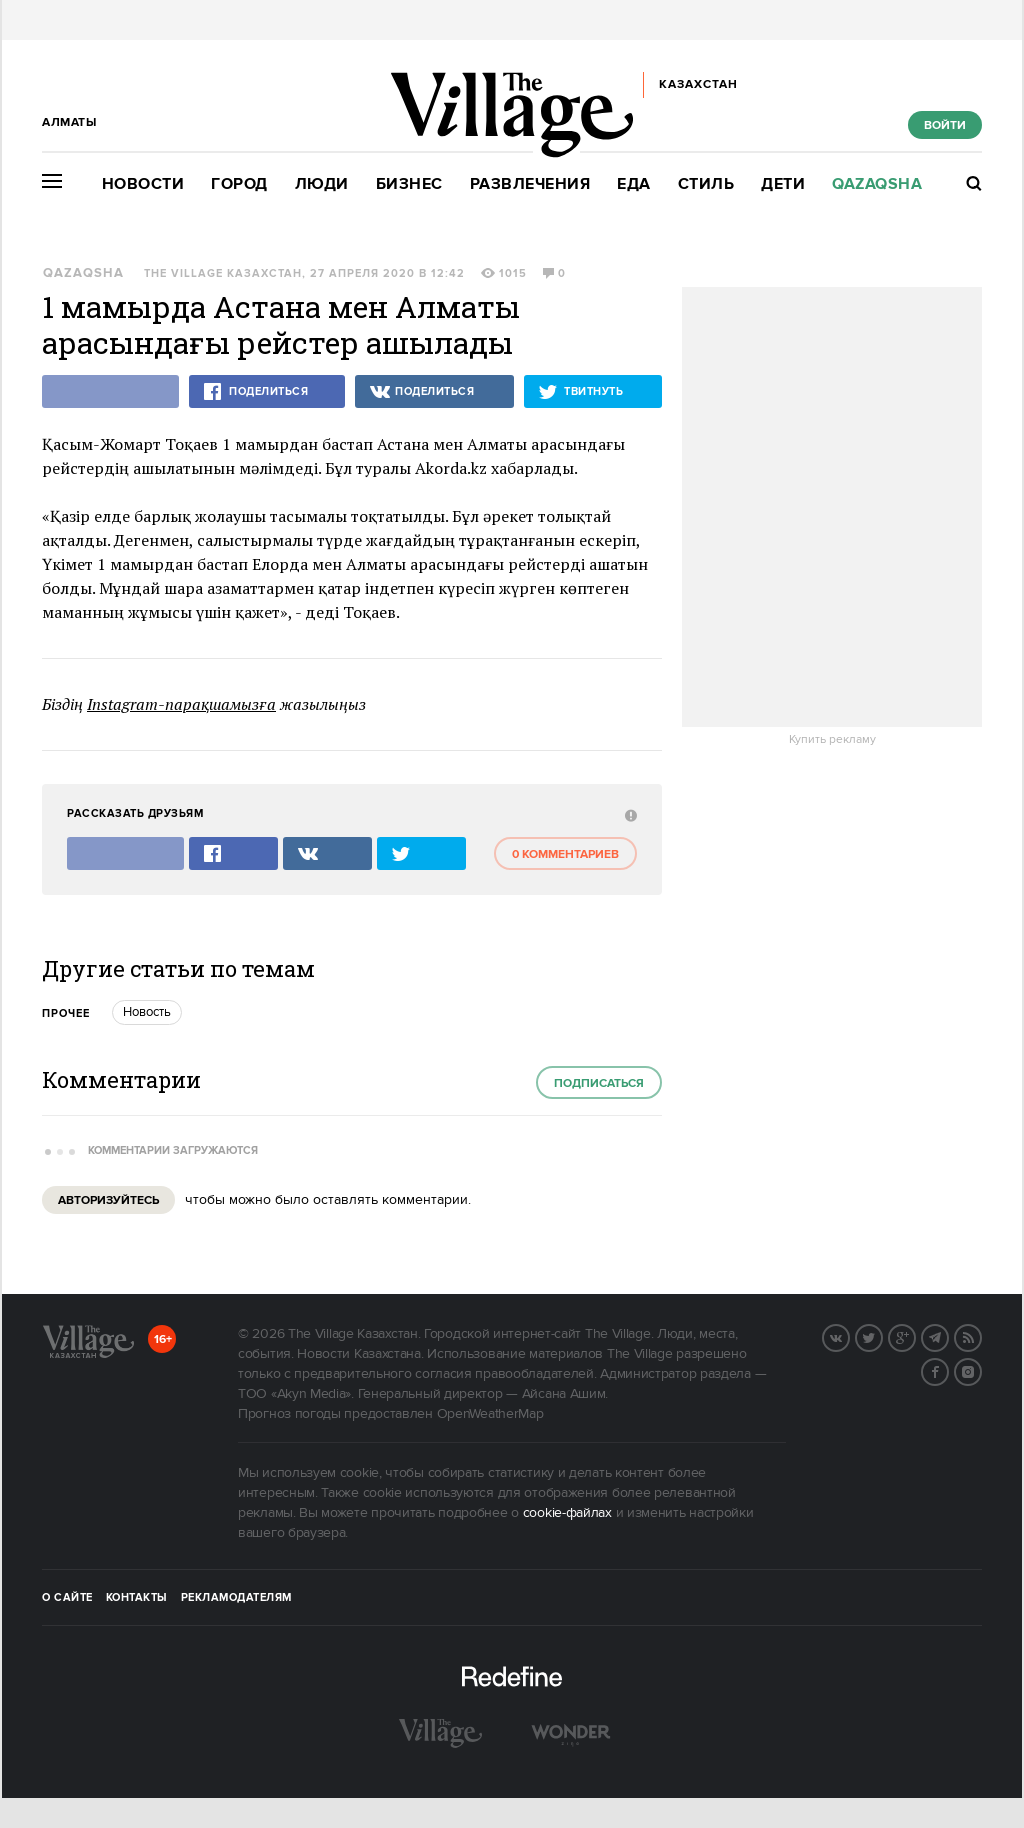 The image size is (1024, 1828). I want to click on О сайте, so click(67, 1598).